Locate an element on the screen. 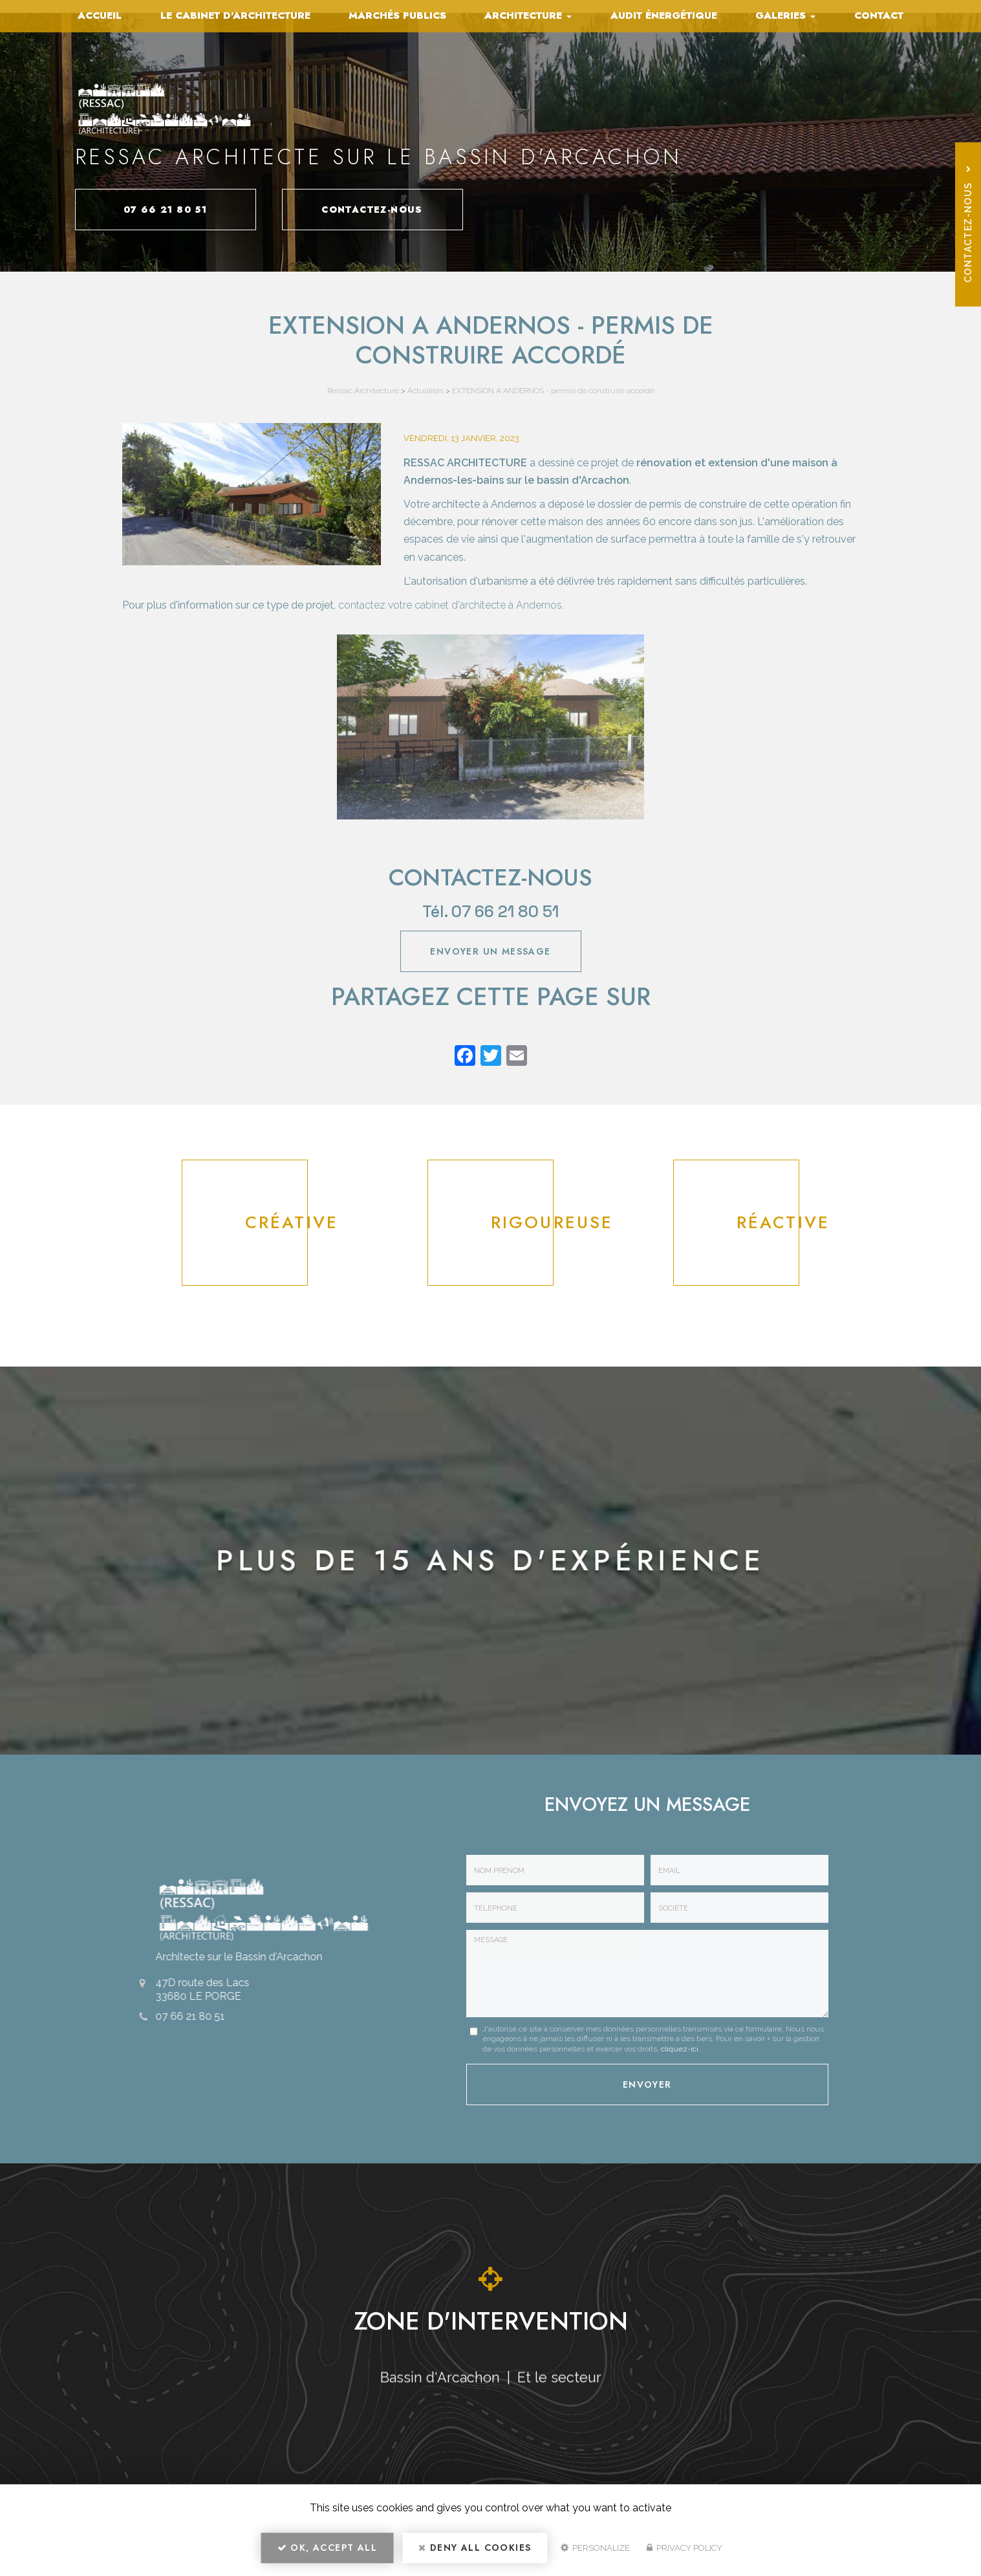 The width and height of the screenshot is (981, 2576). Contactez- is located at coordinates (372, 209).